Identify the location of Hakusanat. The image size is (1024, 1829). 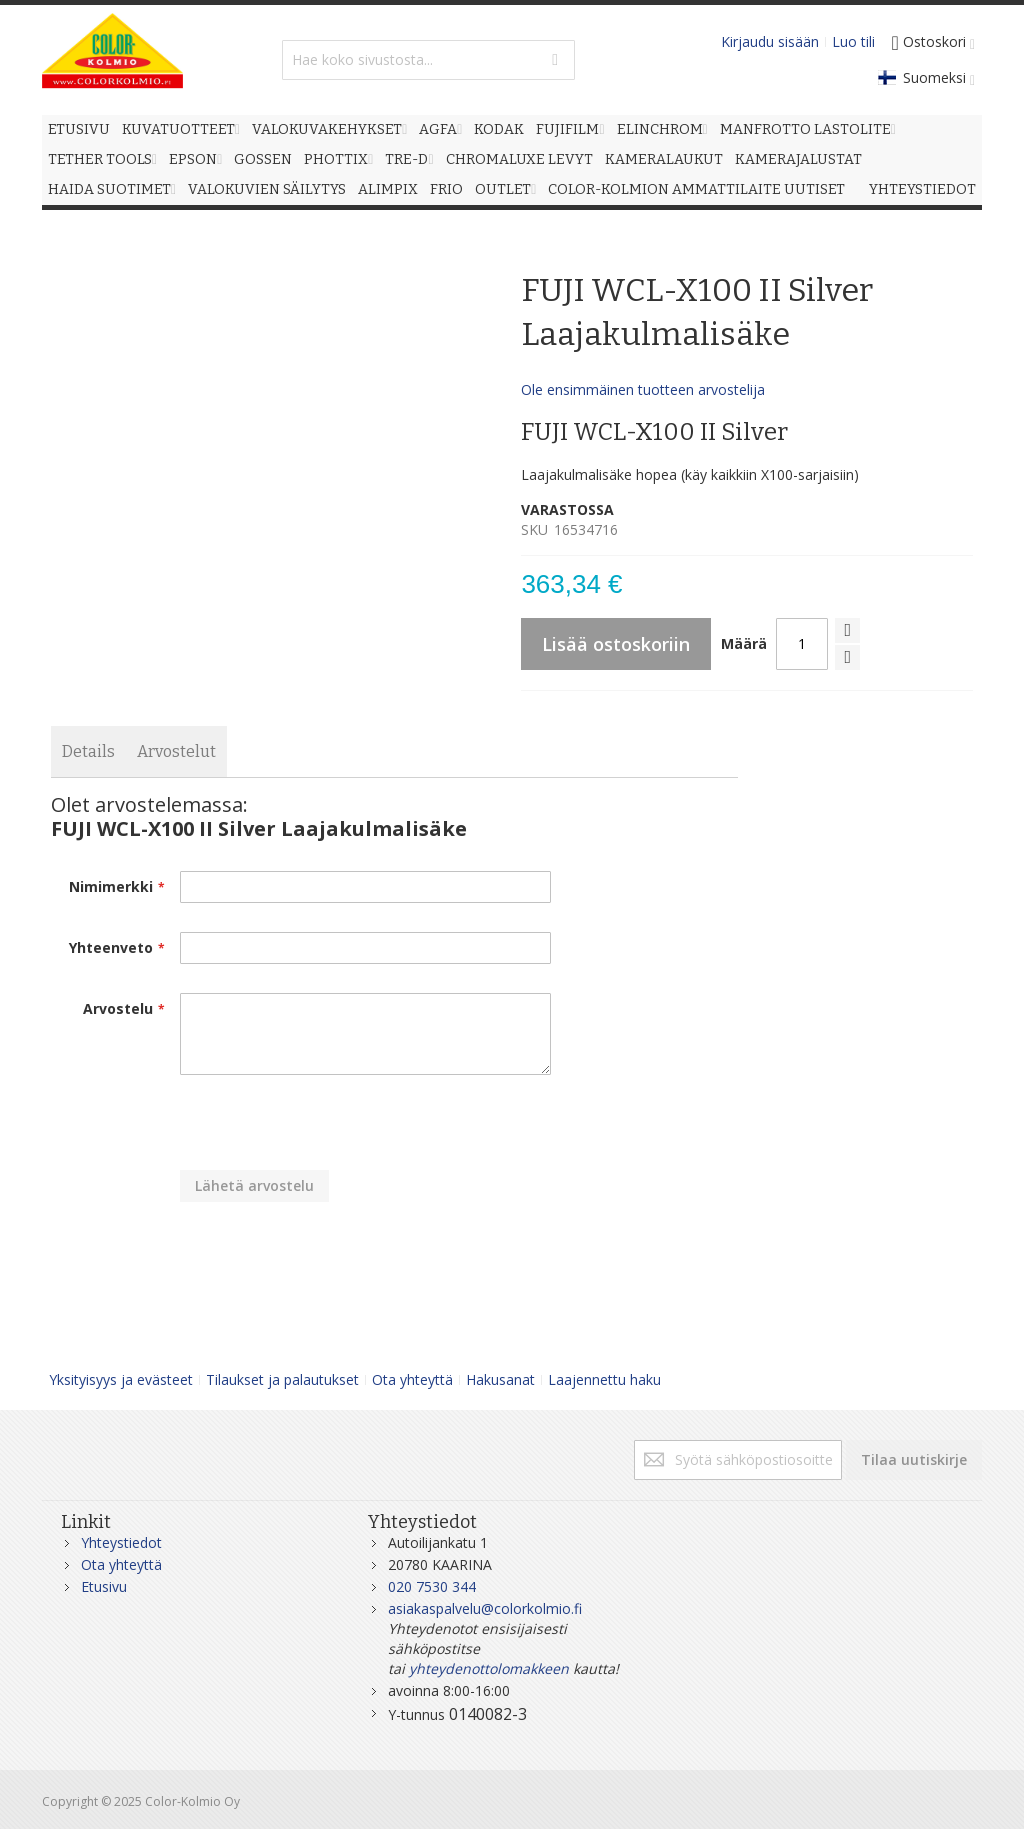
(500, 1379).